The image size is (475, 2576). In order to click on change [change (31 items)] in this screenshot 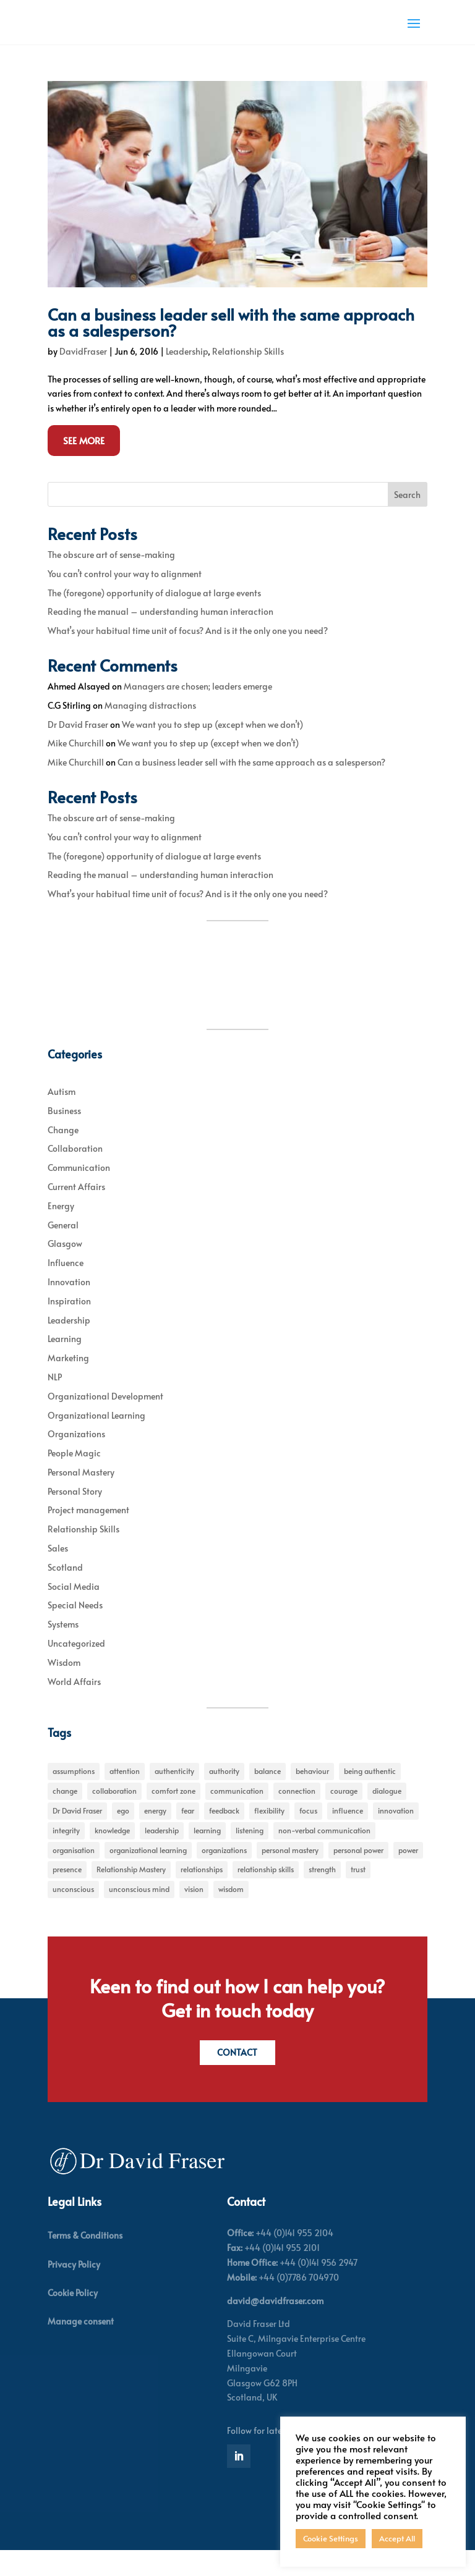, I will do `click(65, 1814)`.